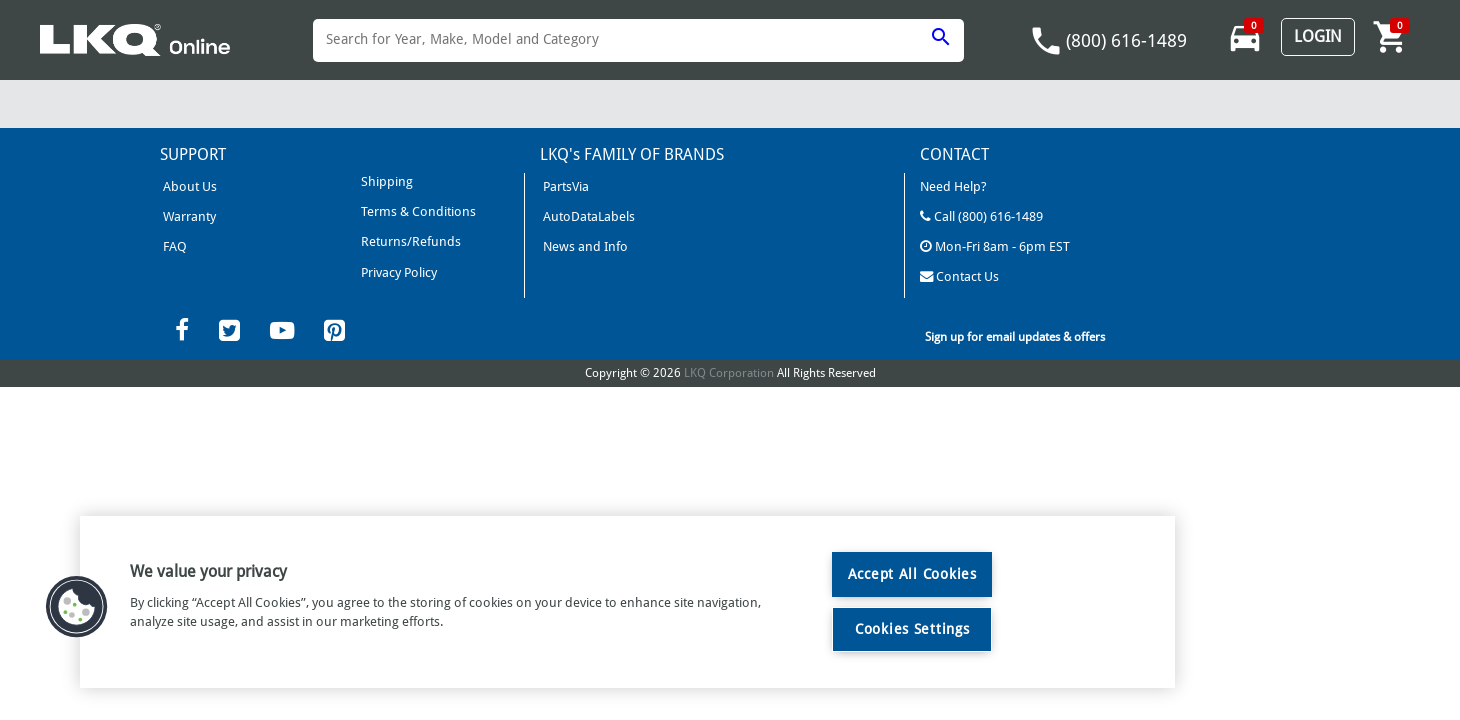 Image resolution: width=1460 pixels, height=720 pixels. I want to click on Login, so click(1318, 36).